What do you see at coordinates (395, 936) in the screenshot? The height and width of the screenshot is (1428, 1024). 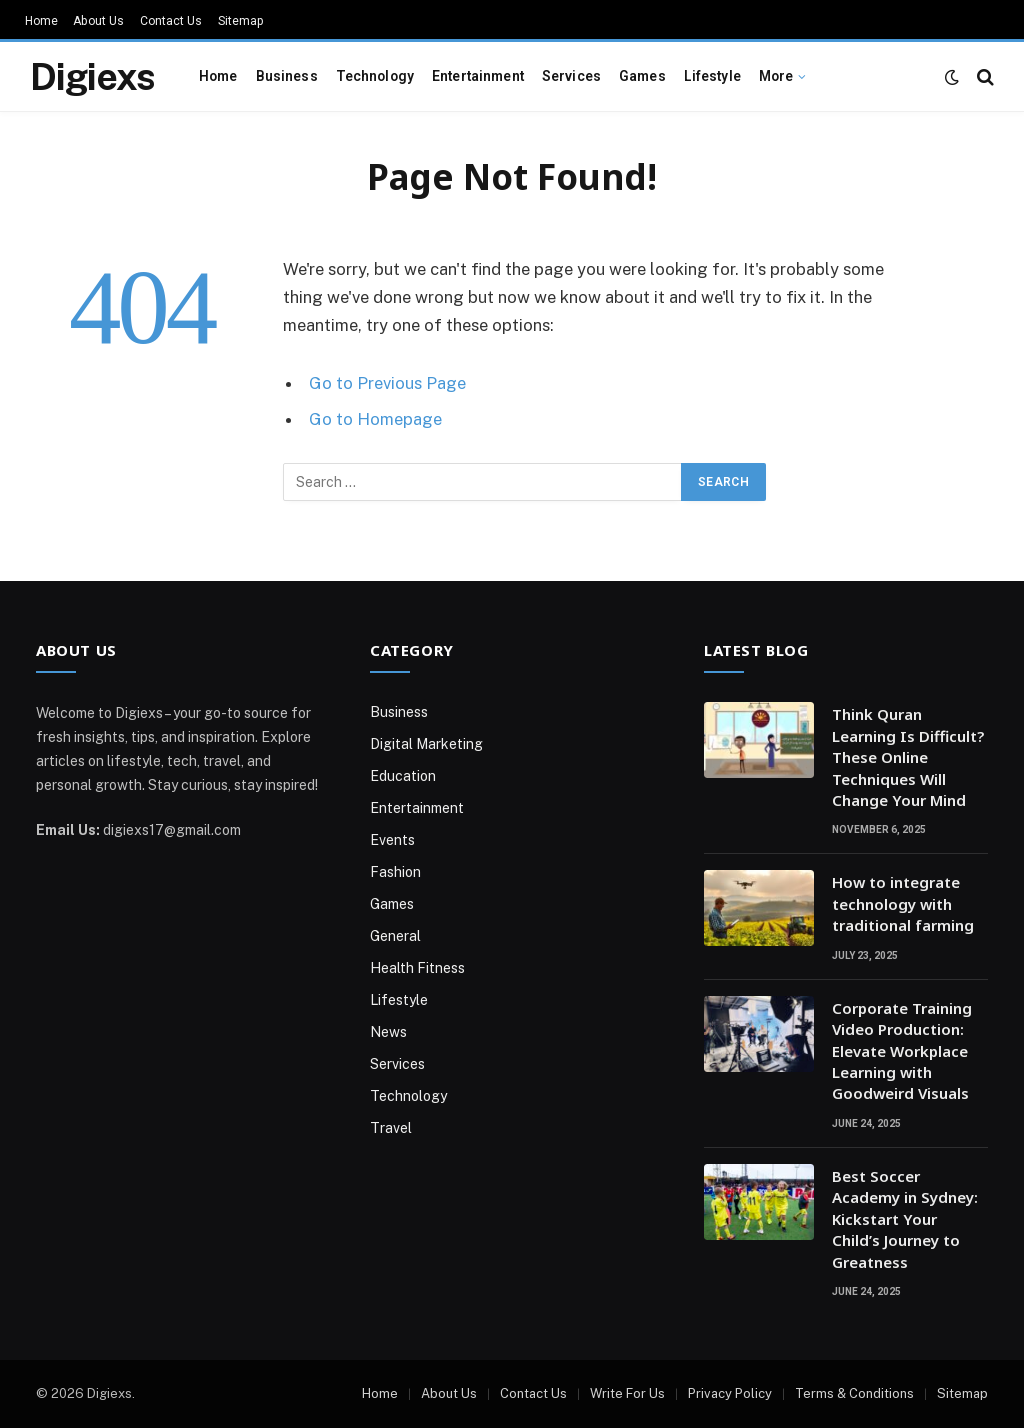 I see `General` at bounding box center [395, 936].